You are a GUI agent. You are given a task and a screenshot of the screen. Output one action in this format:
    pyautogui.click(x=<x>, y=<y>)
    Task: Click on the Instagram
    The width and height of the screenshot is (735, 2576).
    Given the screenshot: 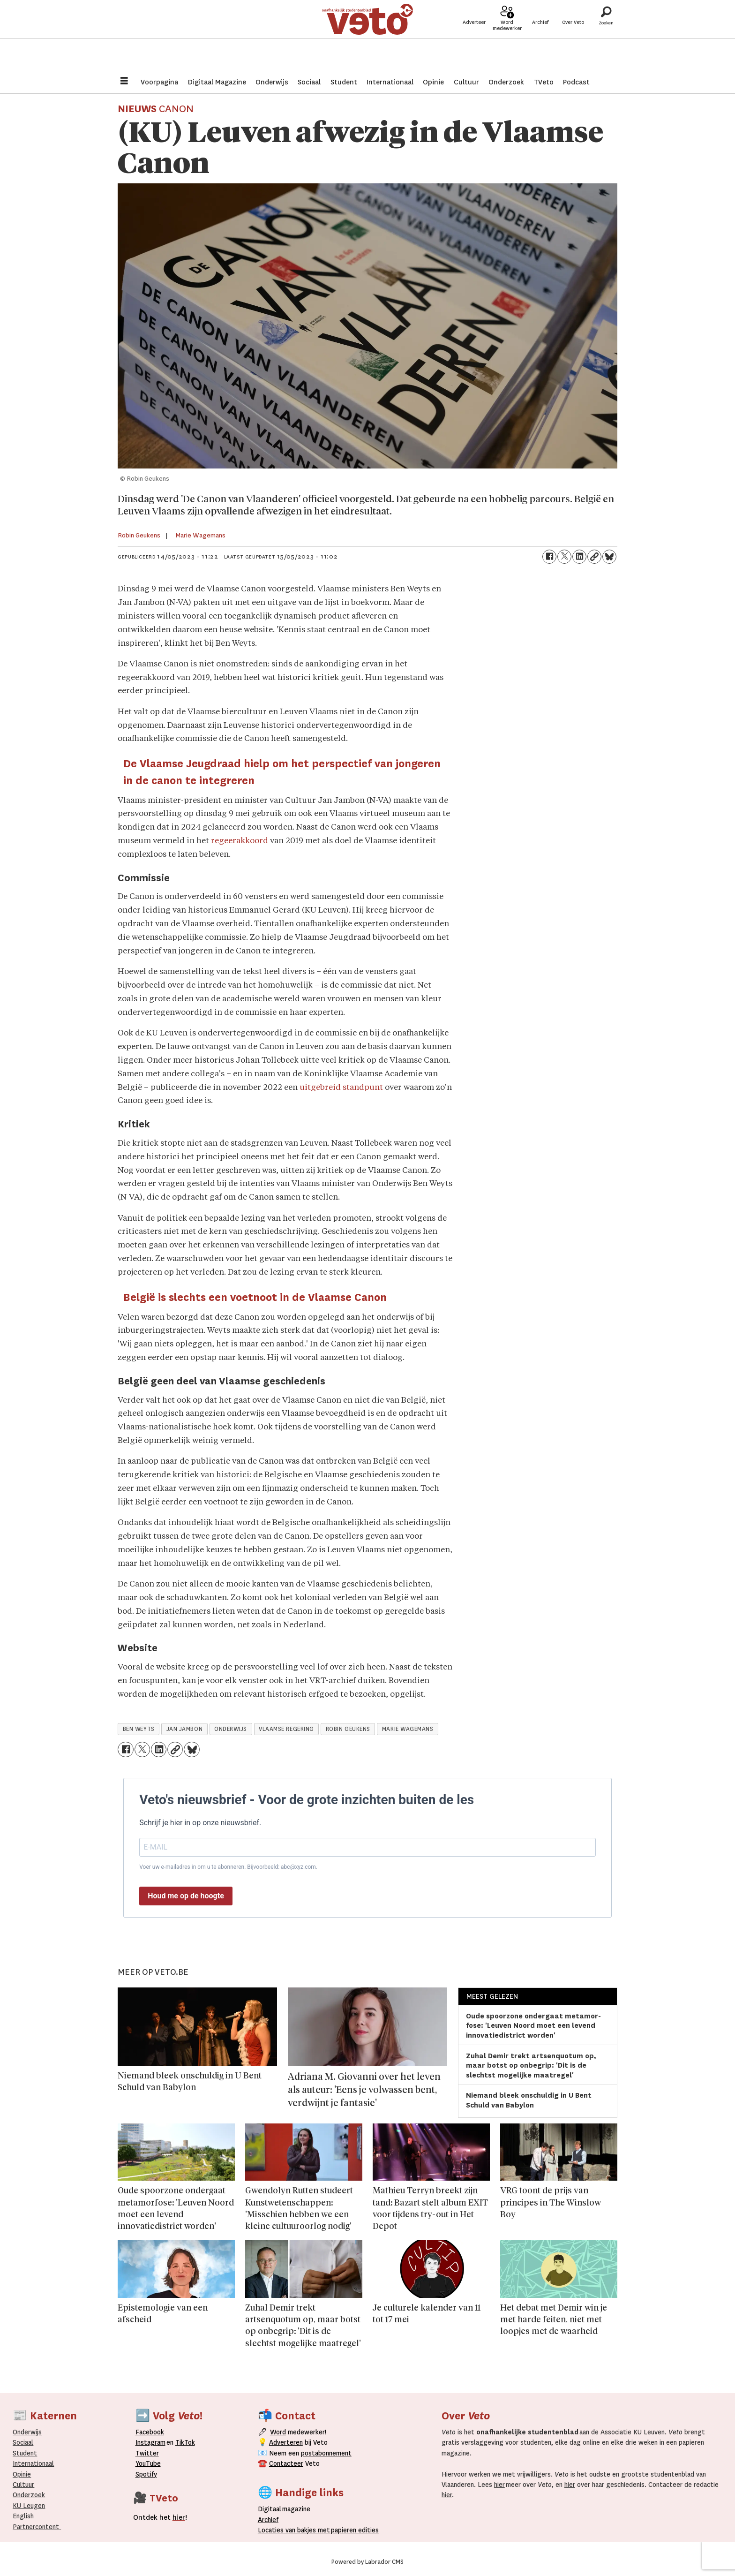 What is the action you would take?
    pyautogui.click(x=150, y=2442)
    